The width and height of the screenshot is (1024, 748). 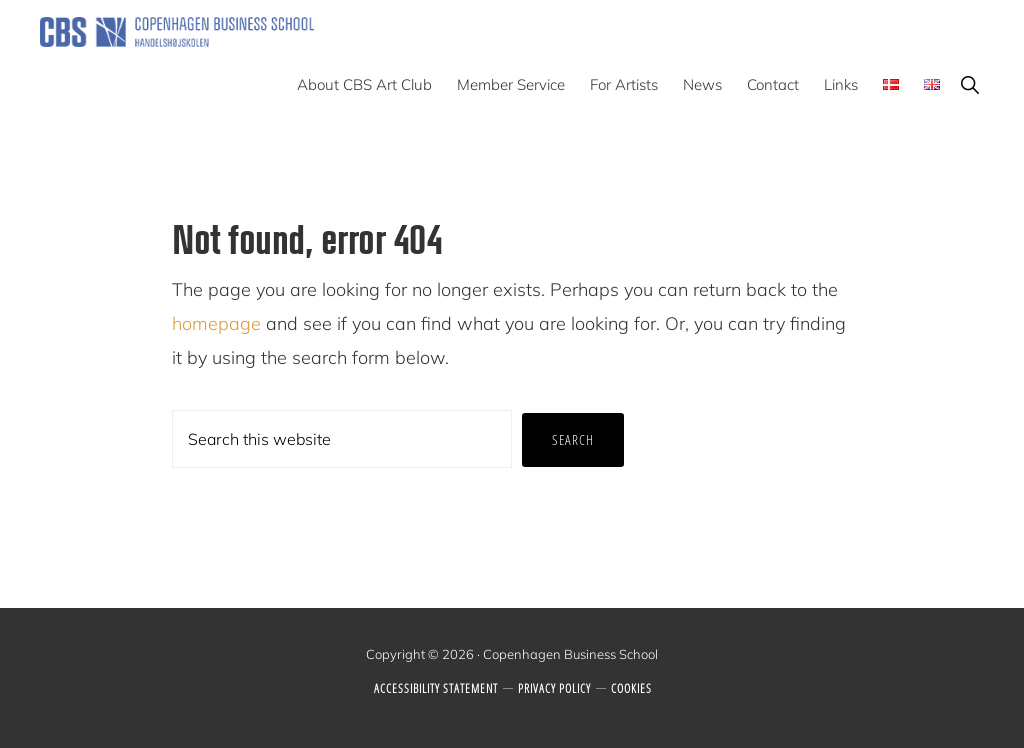 I want to click on [button], so click(x=969, y=84).